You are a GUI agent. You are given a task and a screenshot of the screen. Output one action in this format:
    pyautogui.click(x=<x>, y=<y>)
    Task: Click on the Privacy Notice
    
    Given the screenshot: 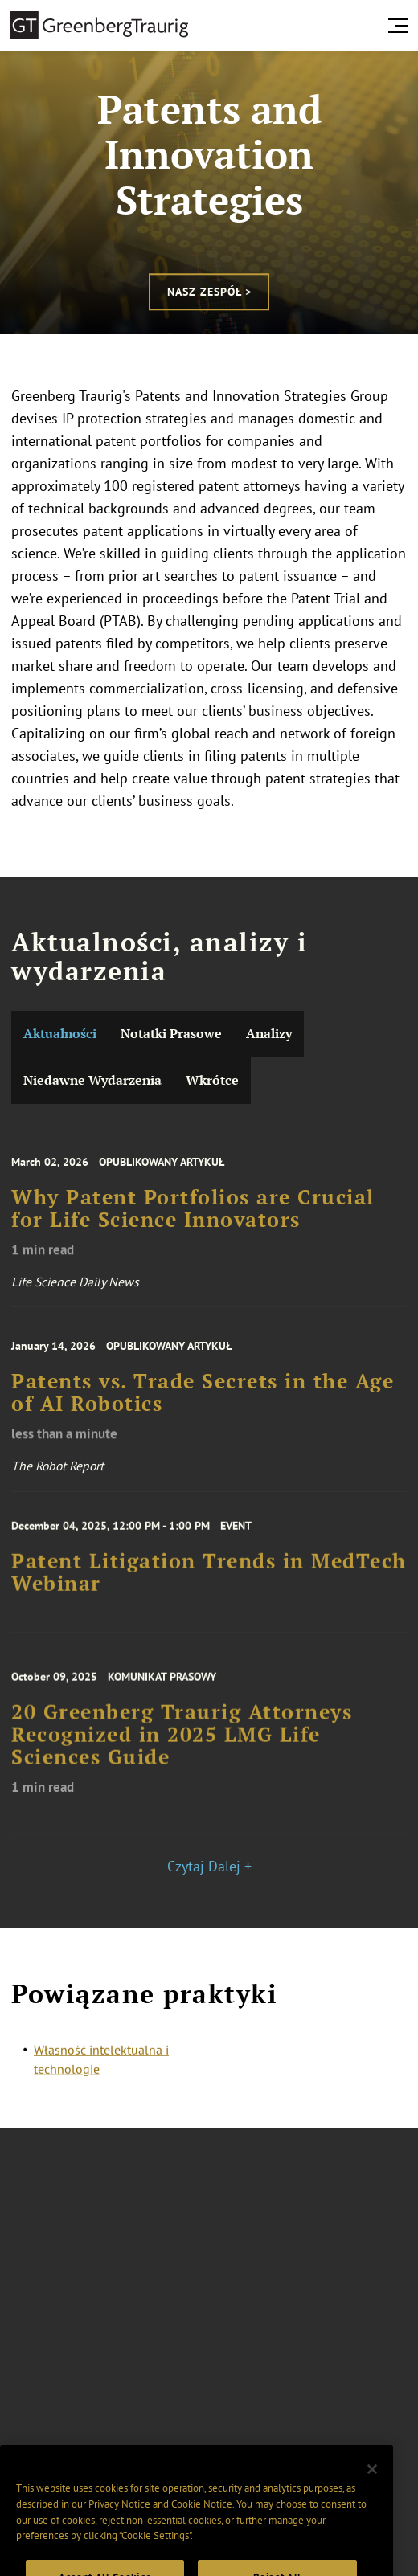 What is the action you would take?
    pyautogui.click(x=119, y=2519)
    